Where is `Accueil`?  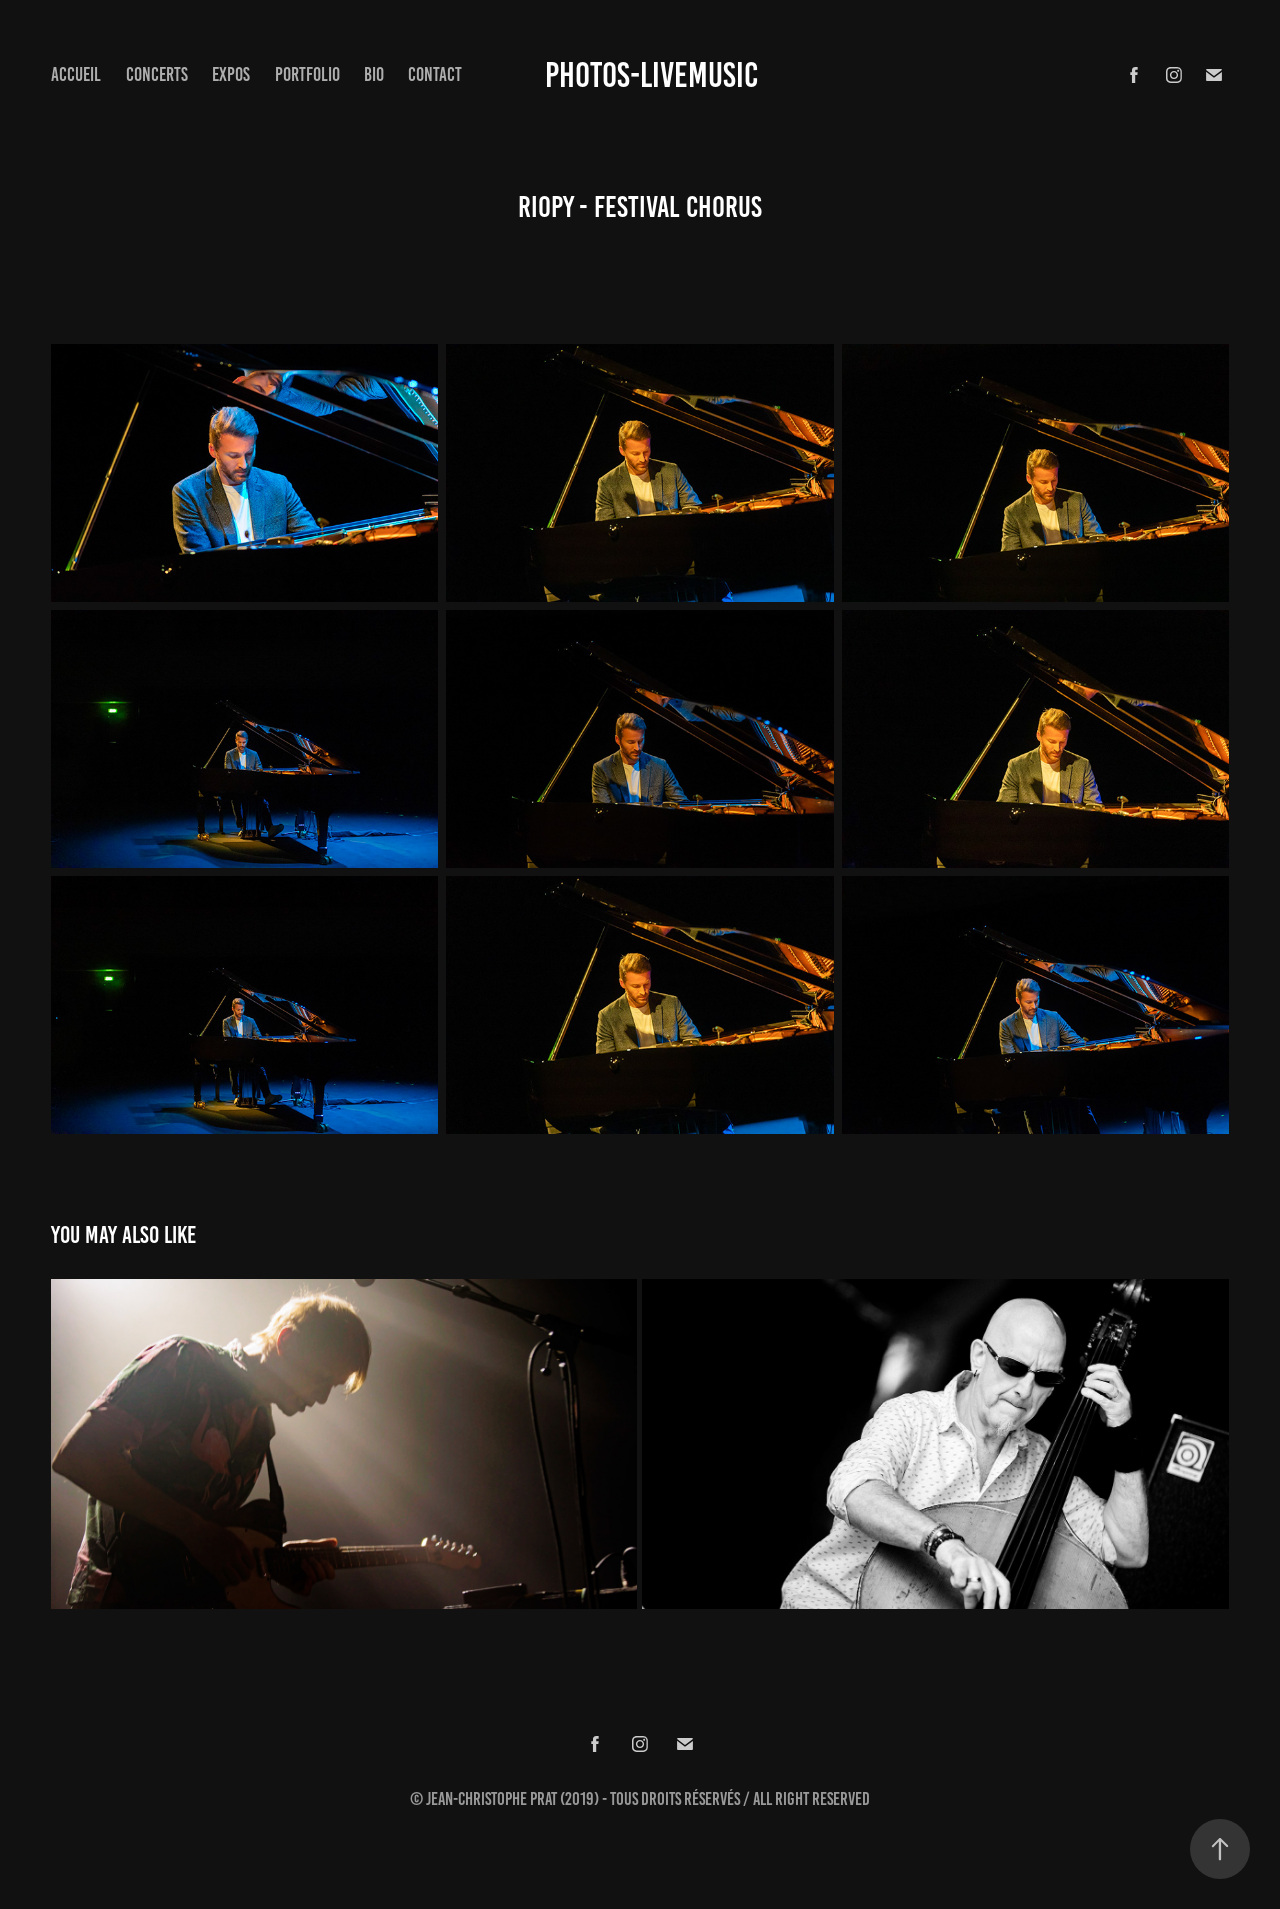
Accueil is located at coordinates (76, 74).